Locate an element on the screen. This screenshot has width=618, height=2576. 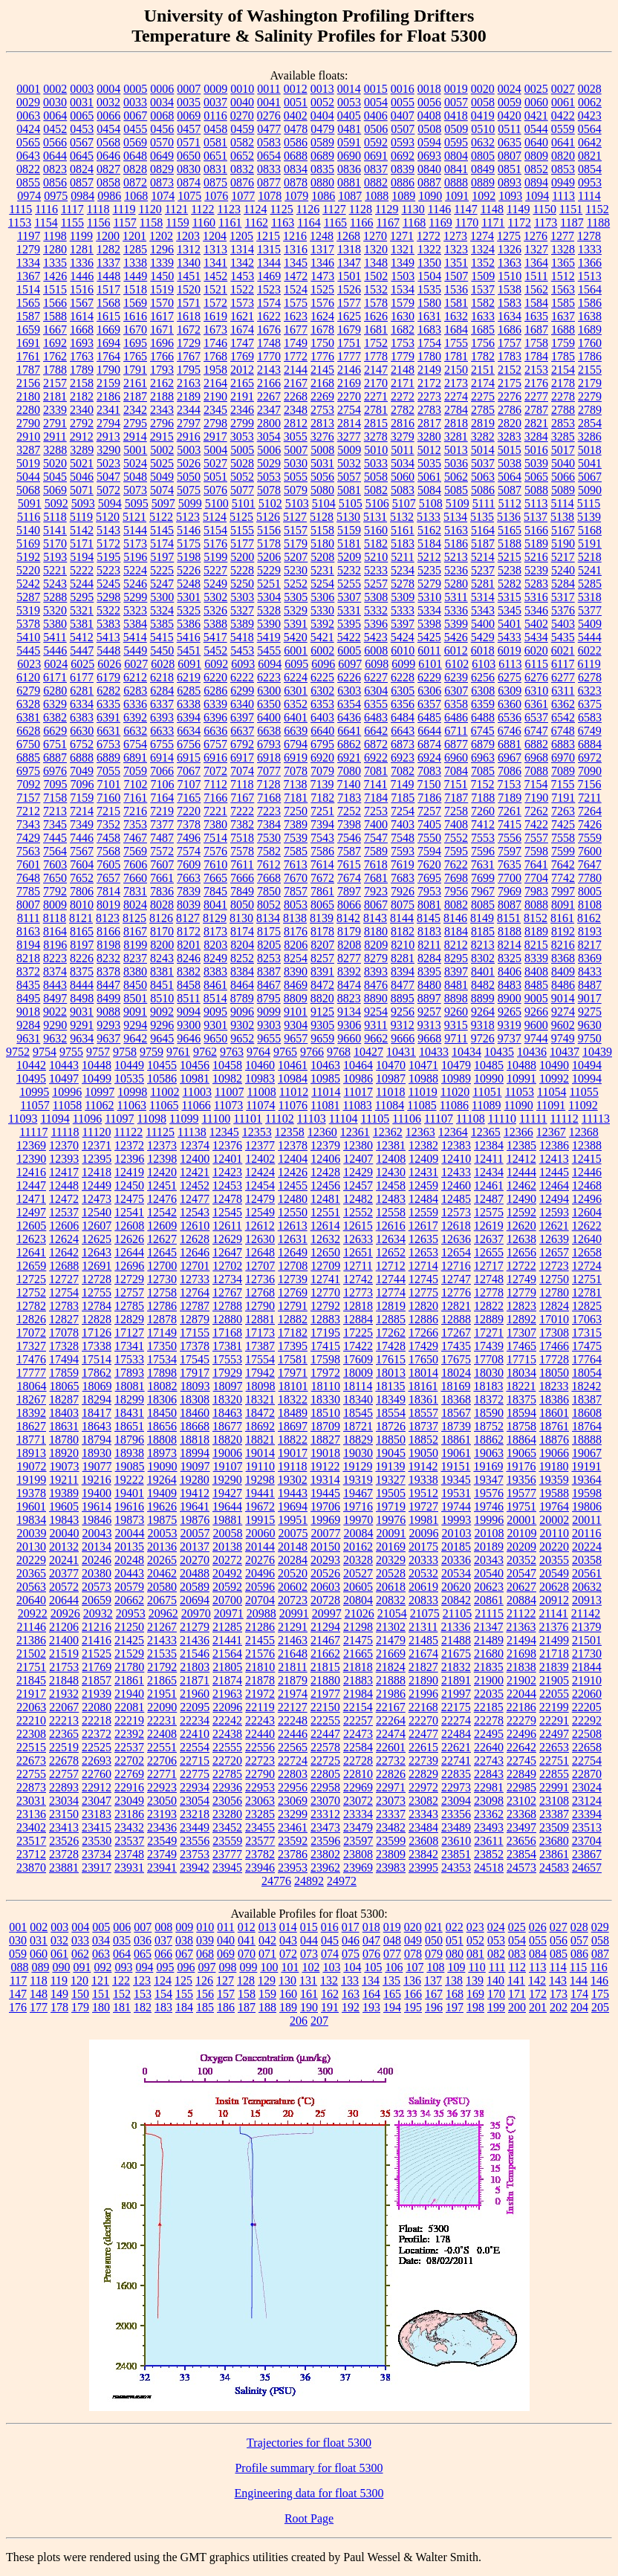
5103 is located at coordinates (297, 503).